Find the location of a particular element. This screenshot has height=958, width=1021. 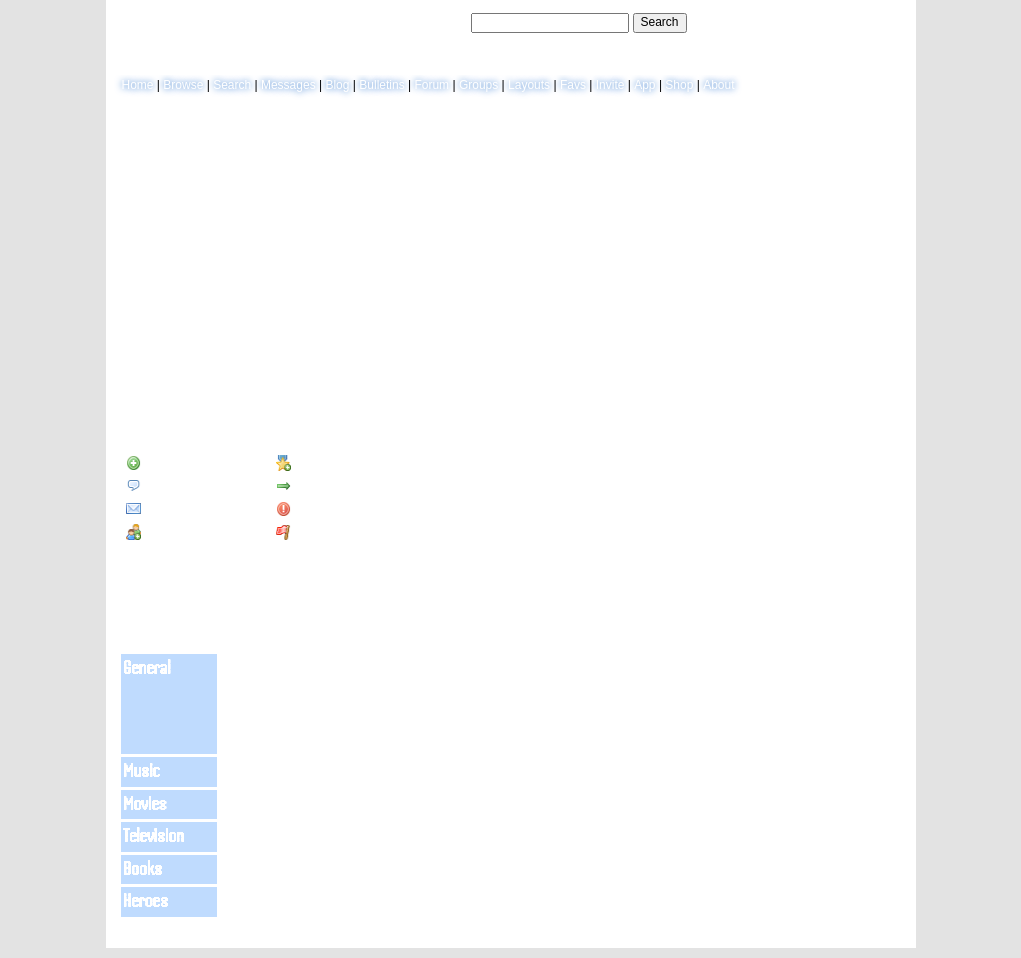

Add to Favorites is located at coordinates (329, 463).